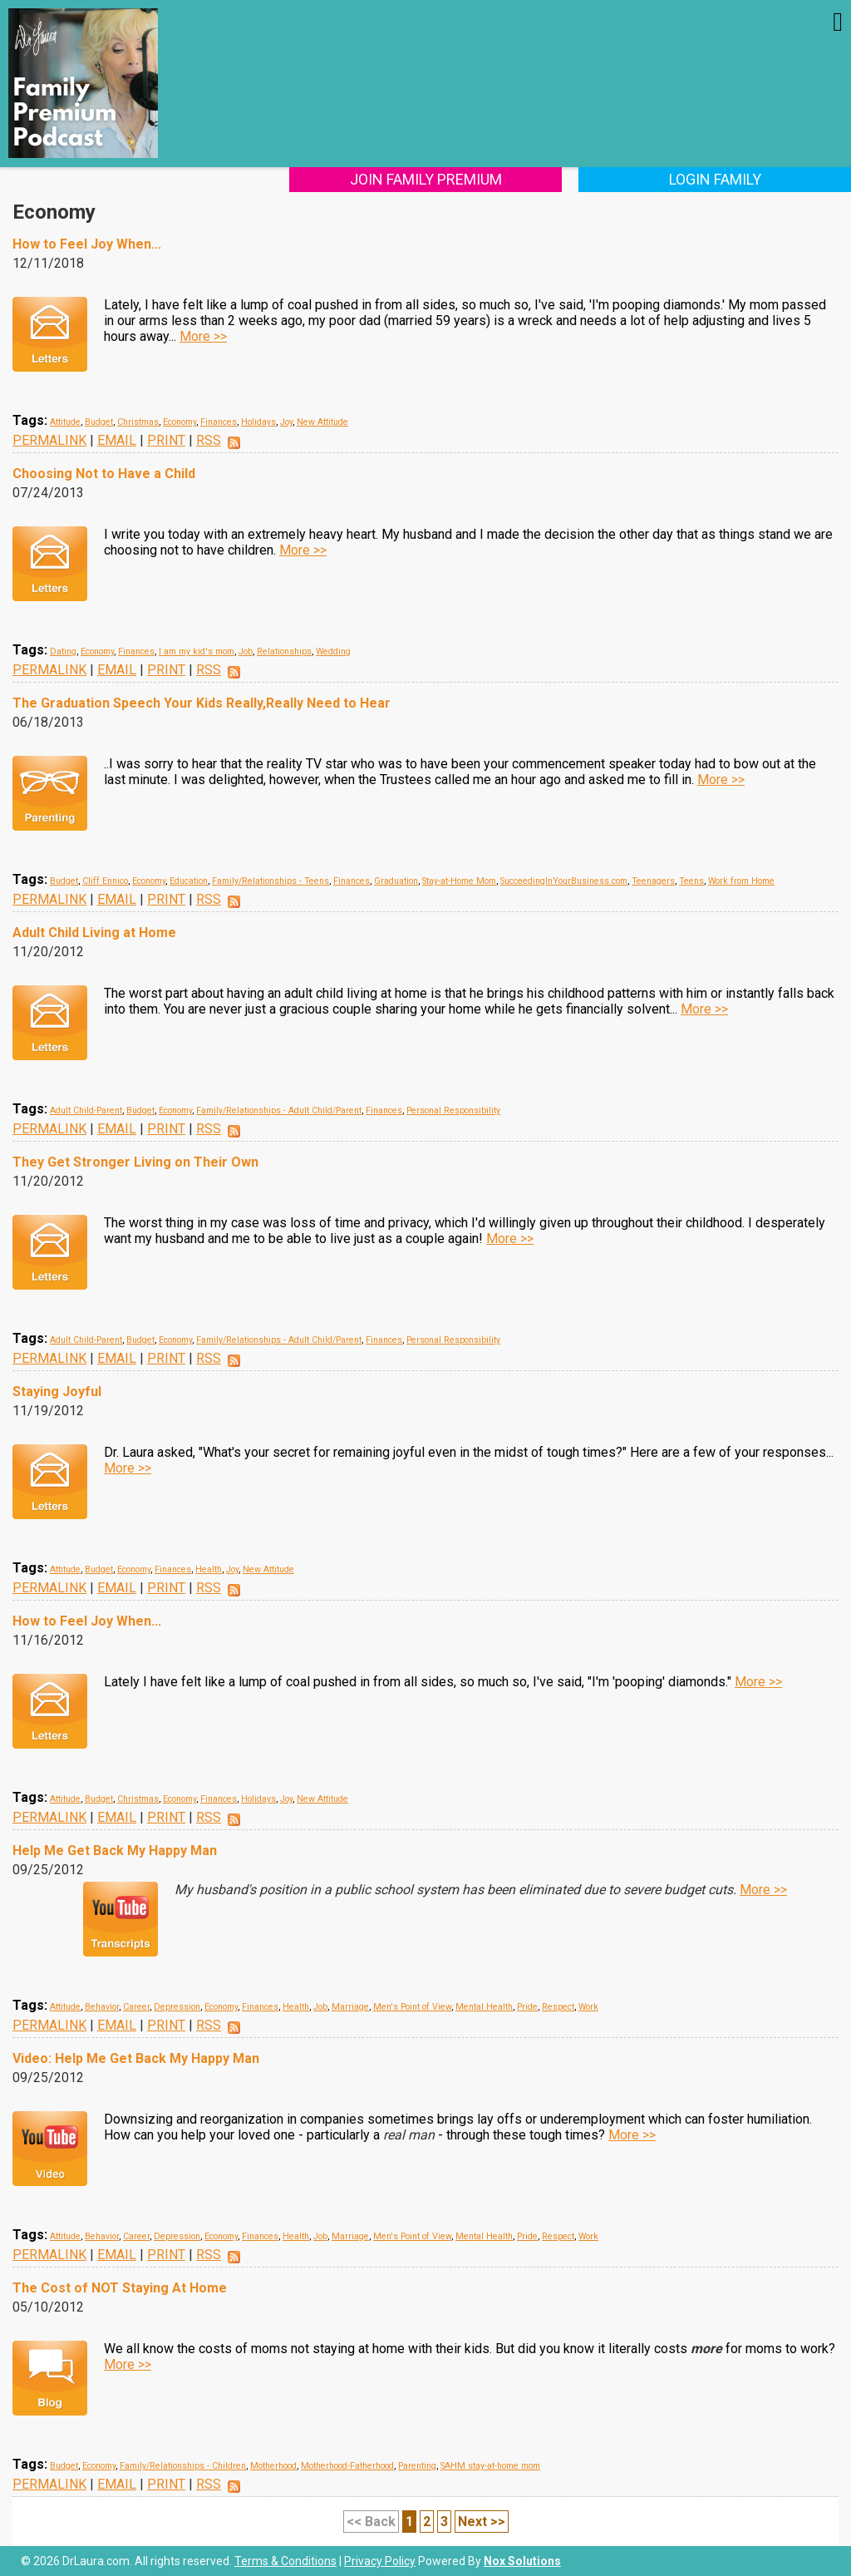 The width and height of the screenshot is (851, 2576). I want to click on Next >>, so click(481, 2521).